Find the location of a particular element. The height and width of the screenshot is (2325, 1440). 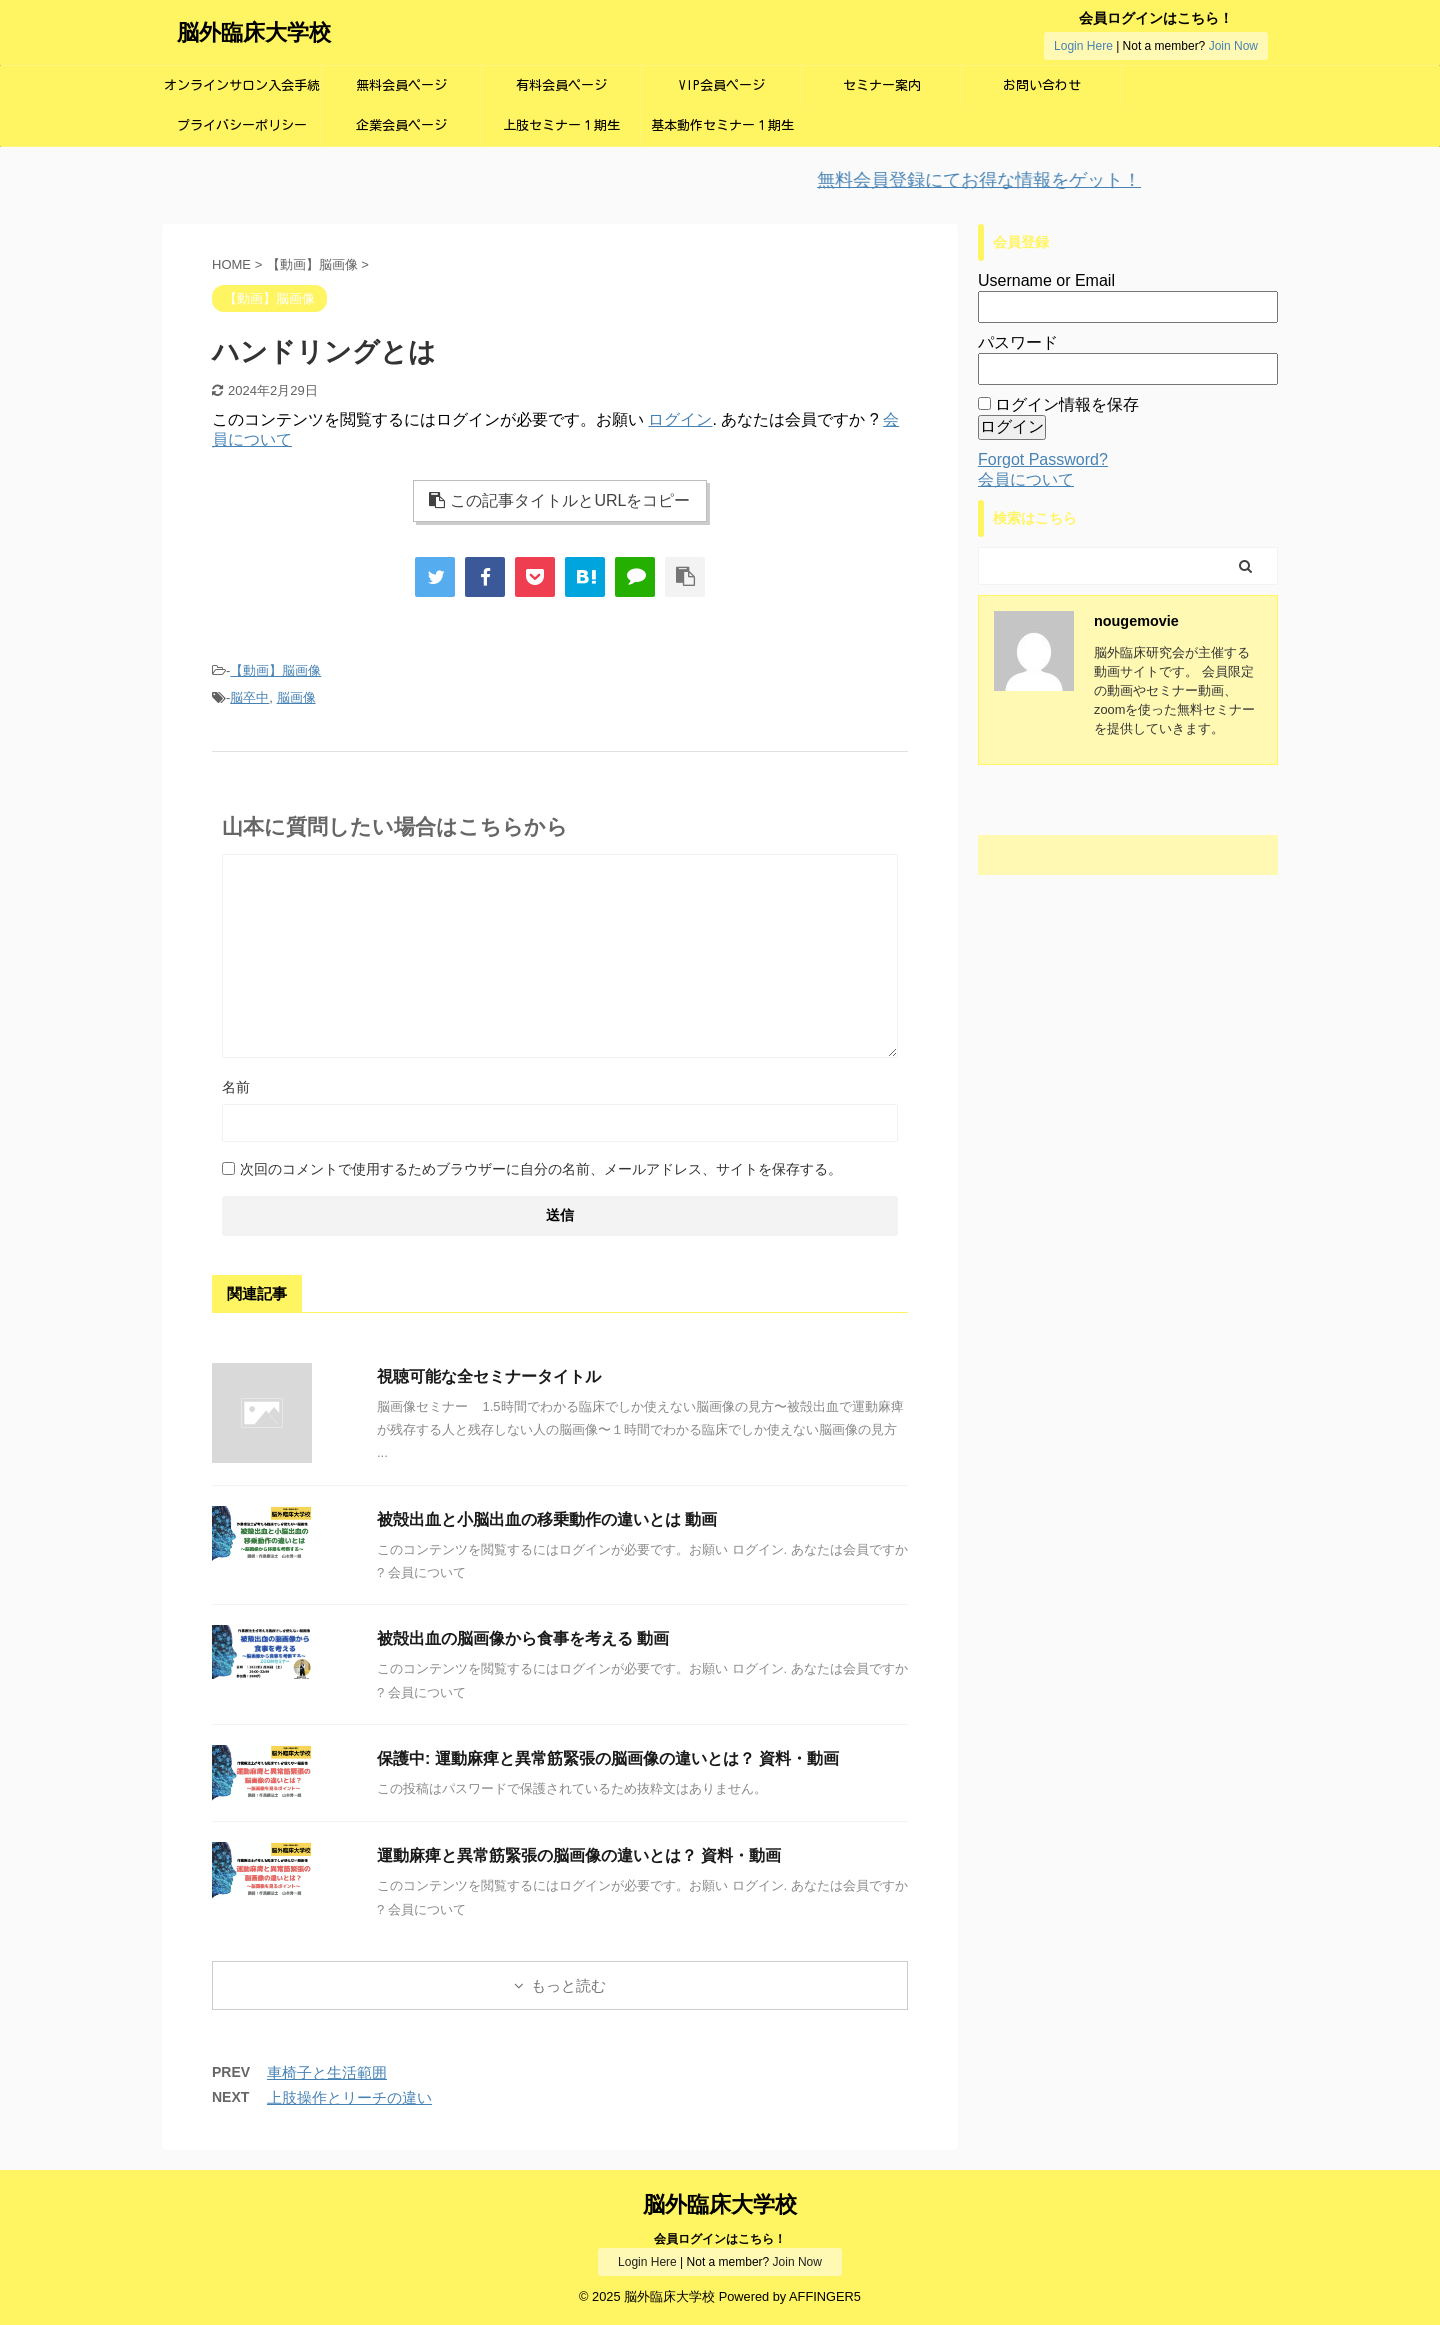

【動画】脳画像 is located at coordinates (275, 670).